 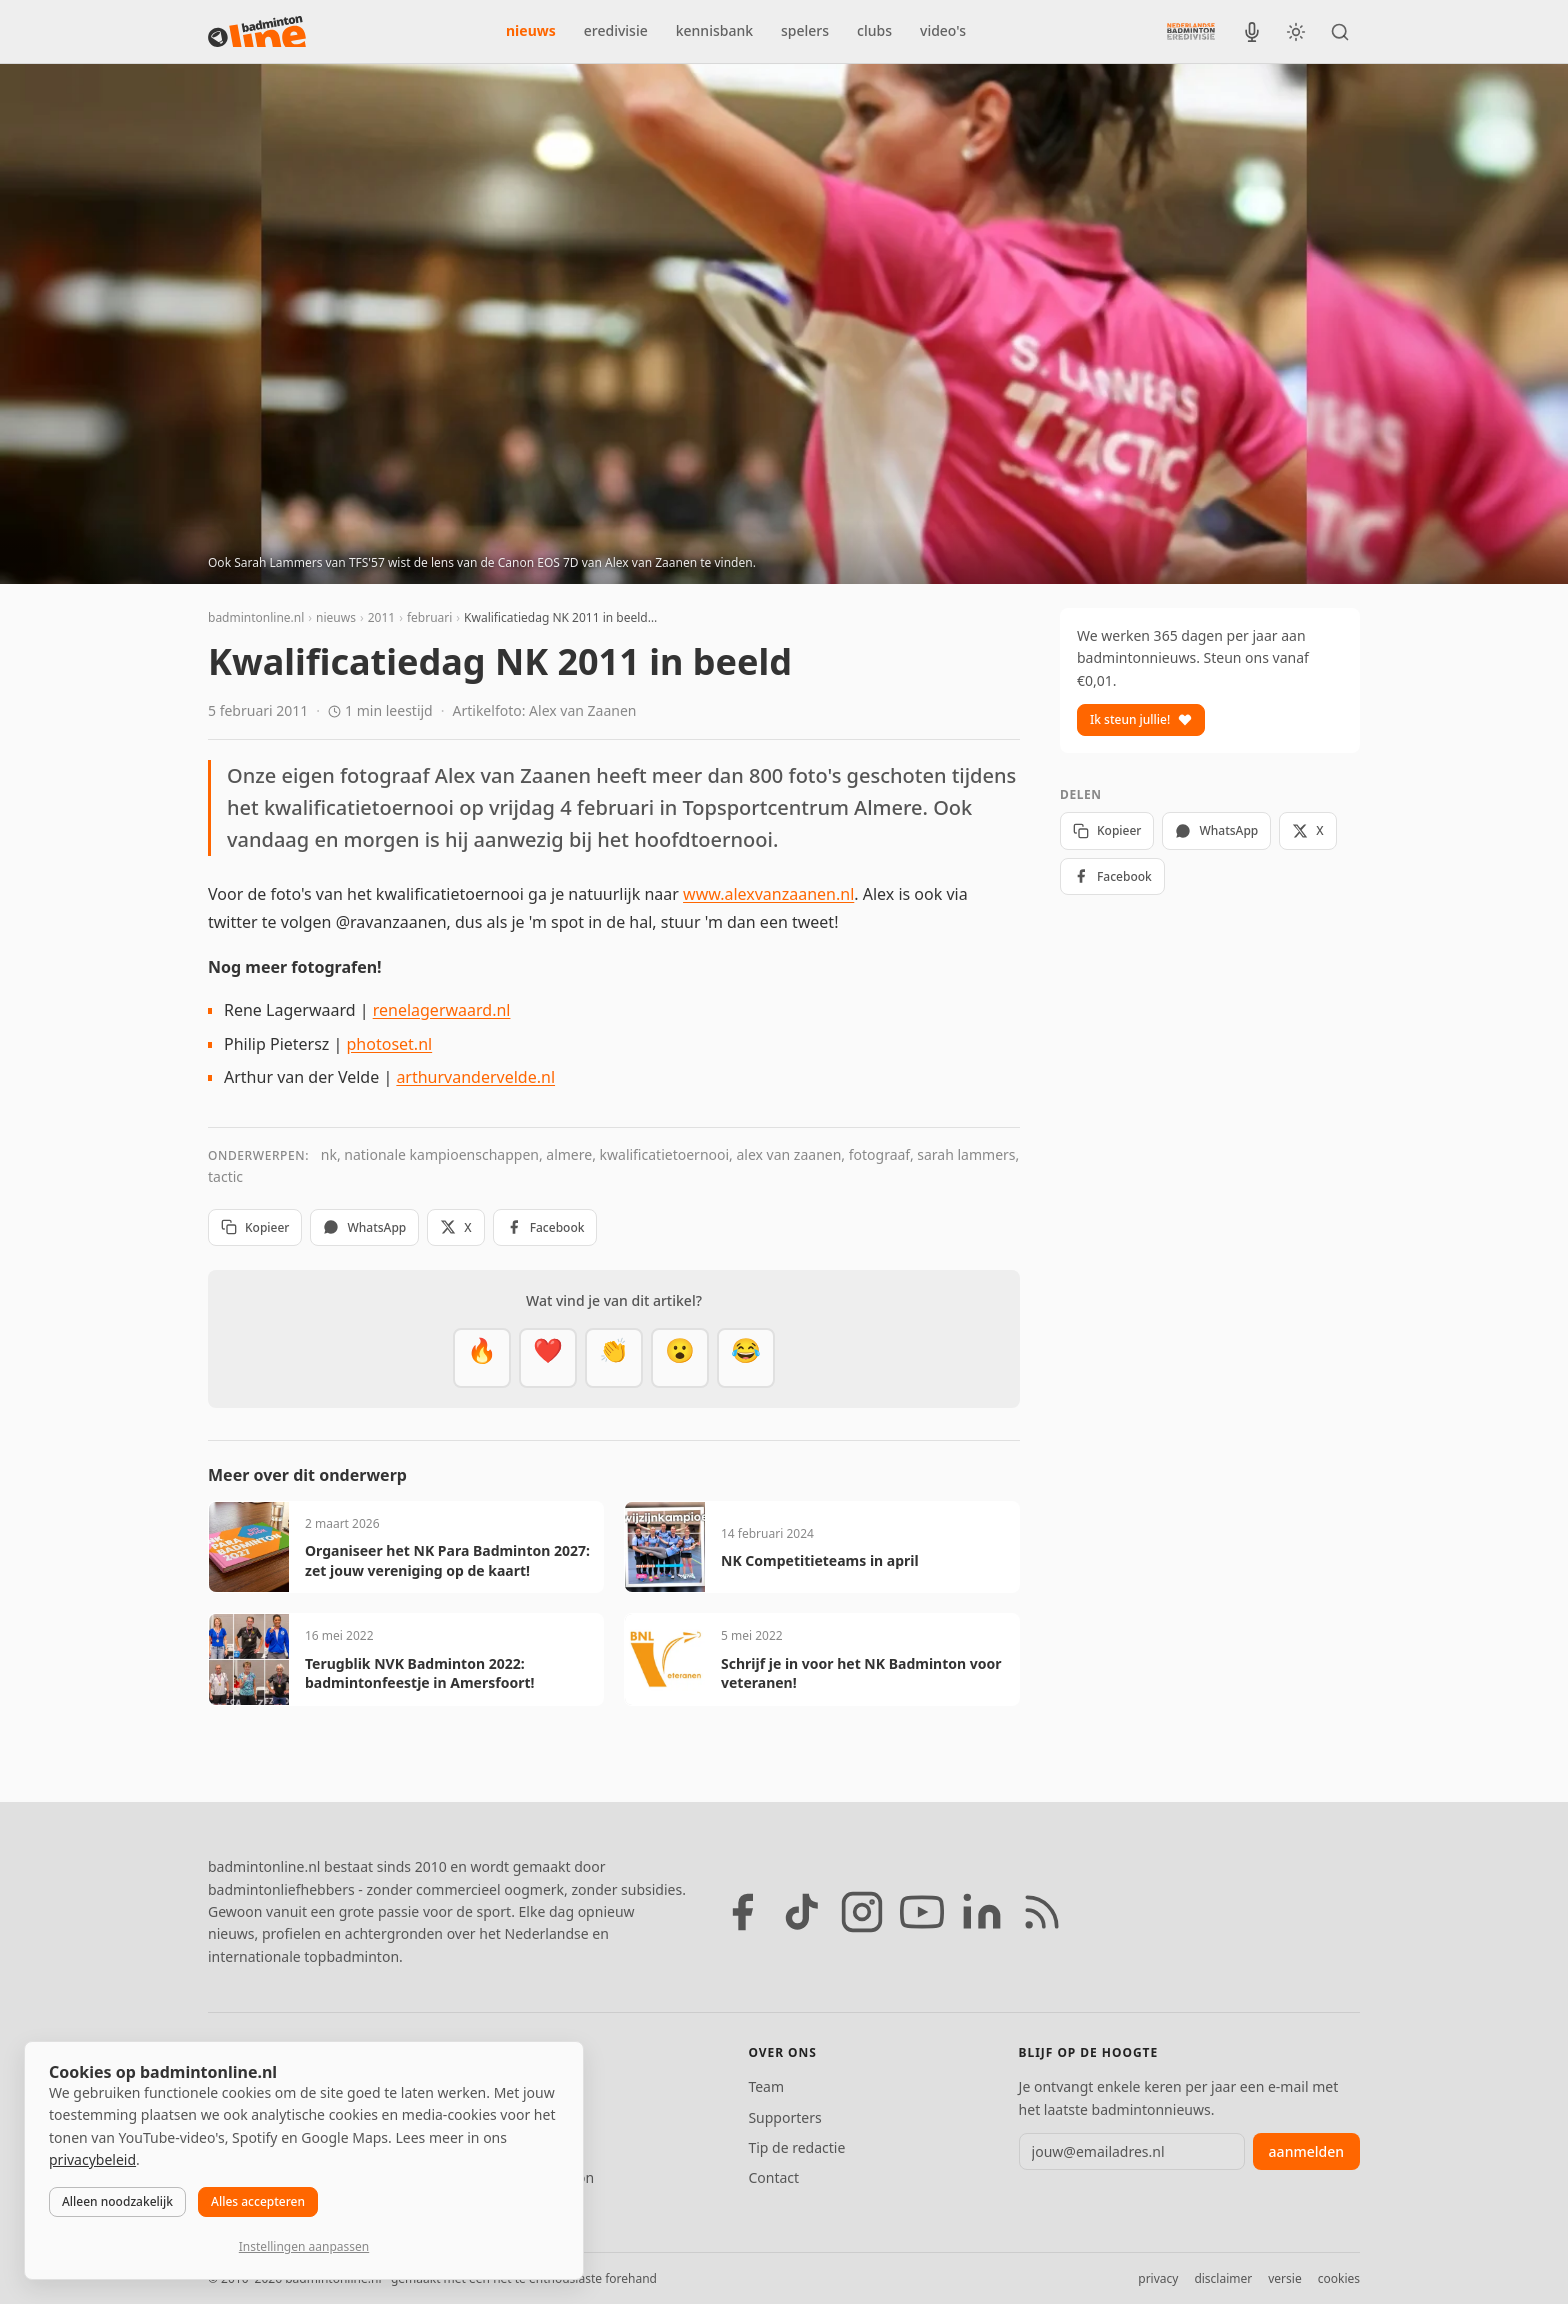 I want to click on privacybeleid, so click(x=92, y=2159).